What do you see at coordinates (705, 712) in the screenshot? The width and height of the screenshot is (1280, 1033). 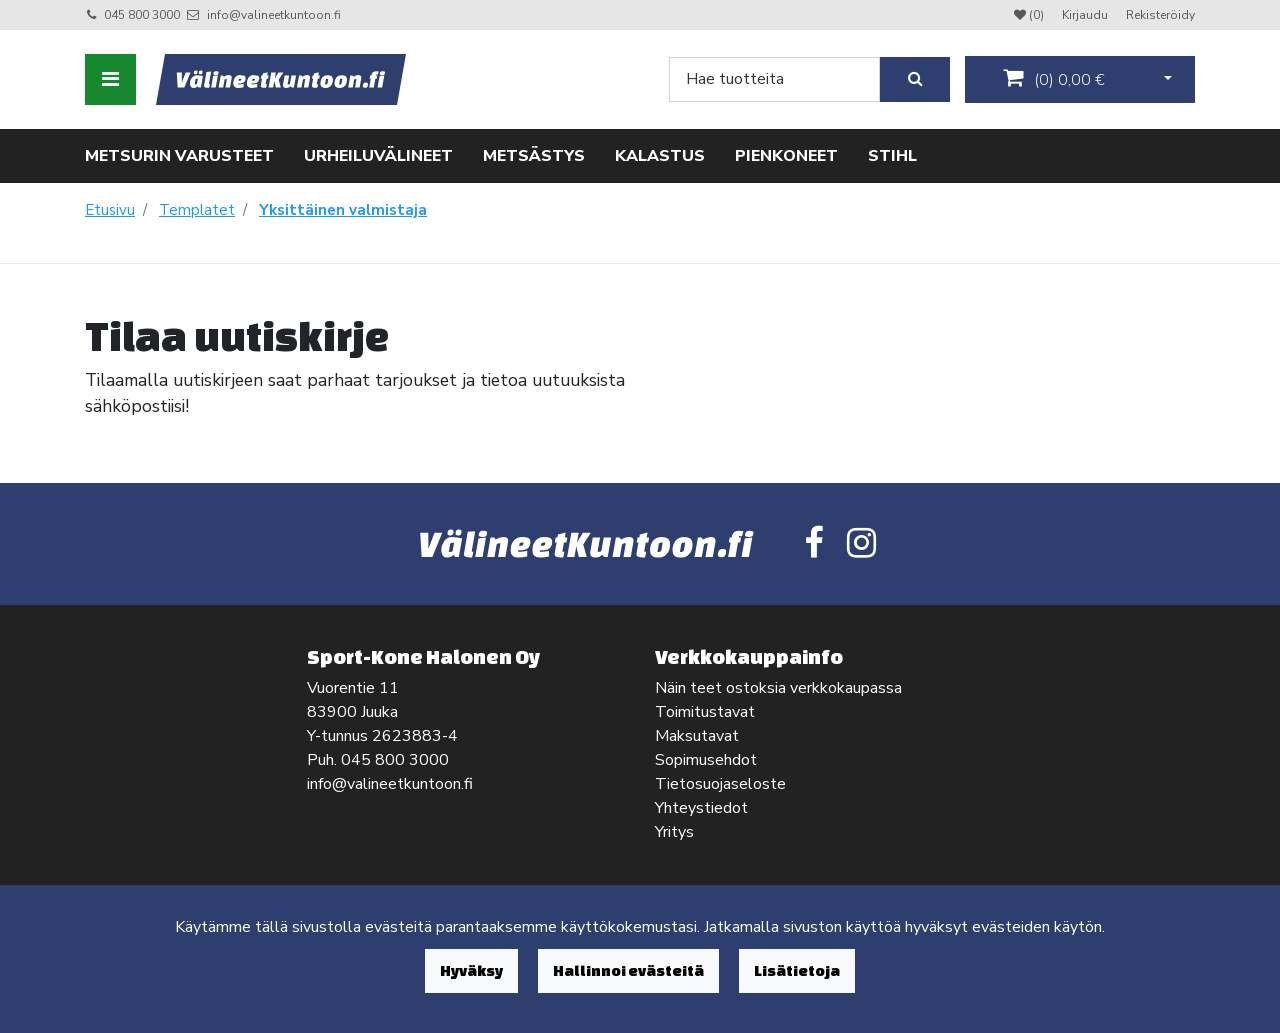 I see `Toimitustavat` at bounding box center [705, 712].